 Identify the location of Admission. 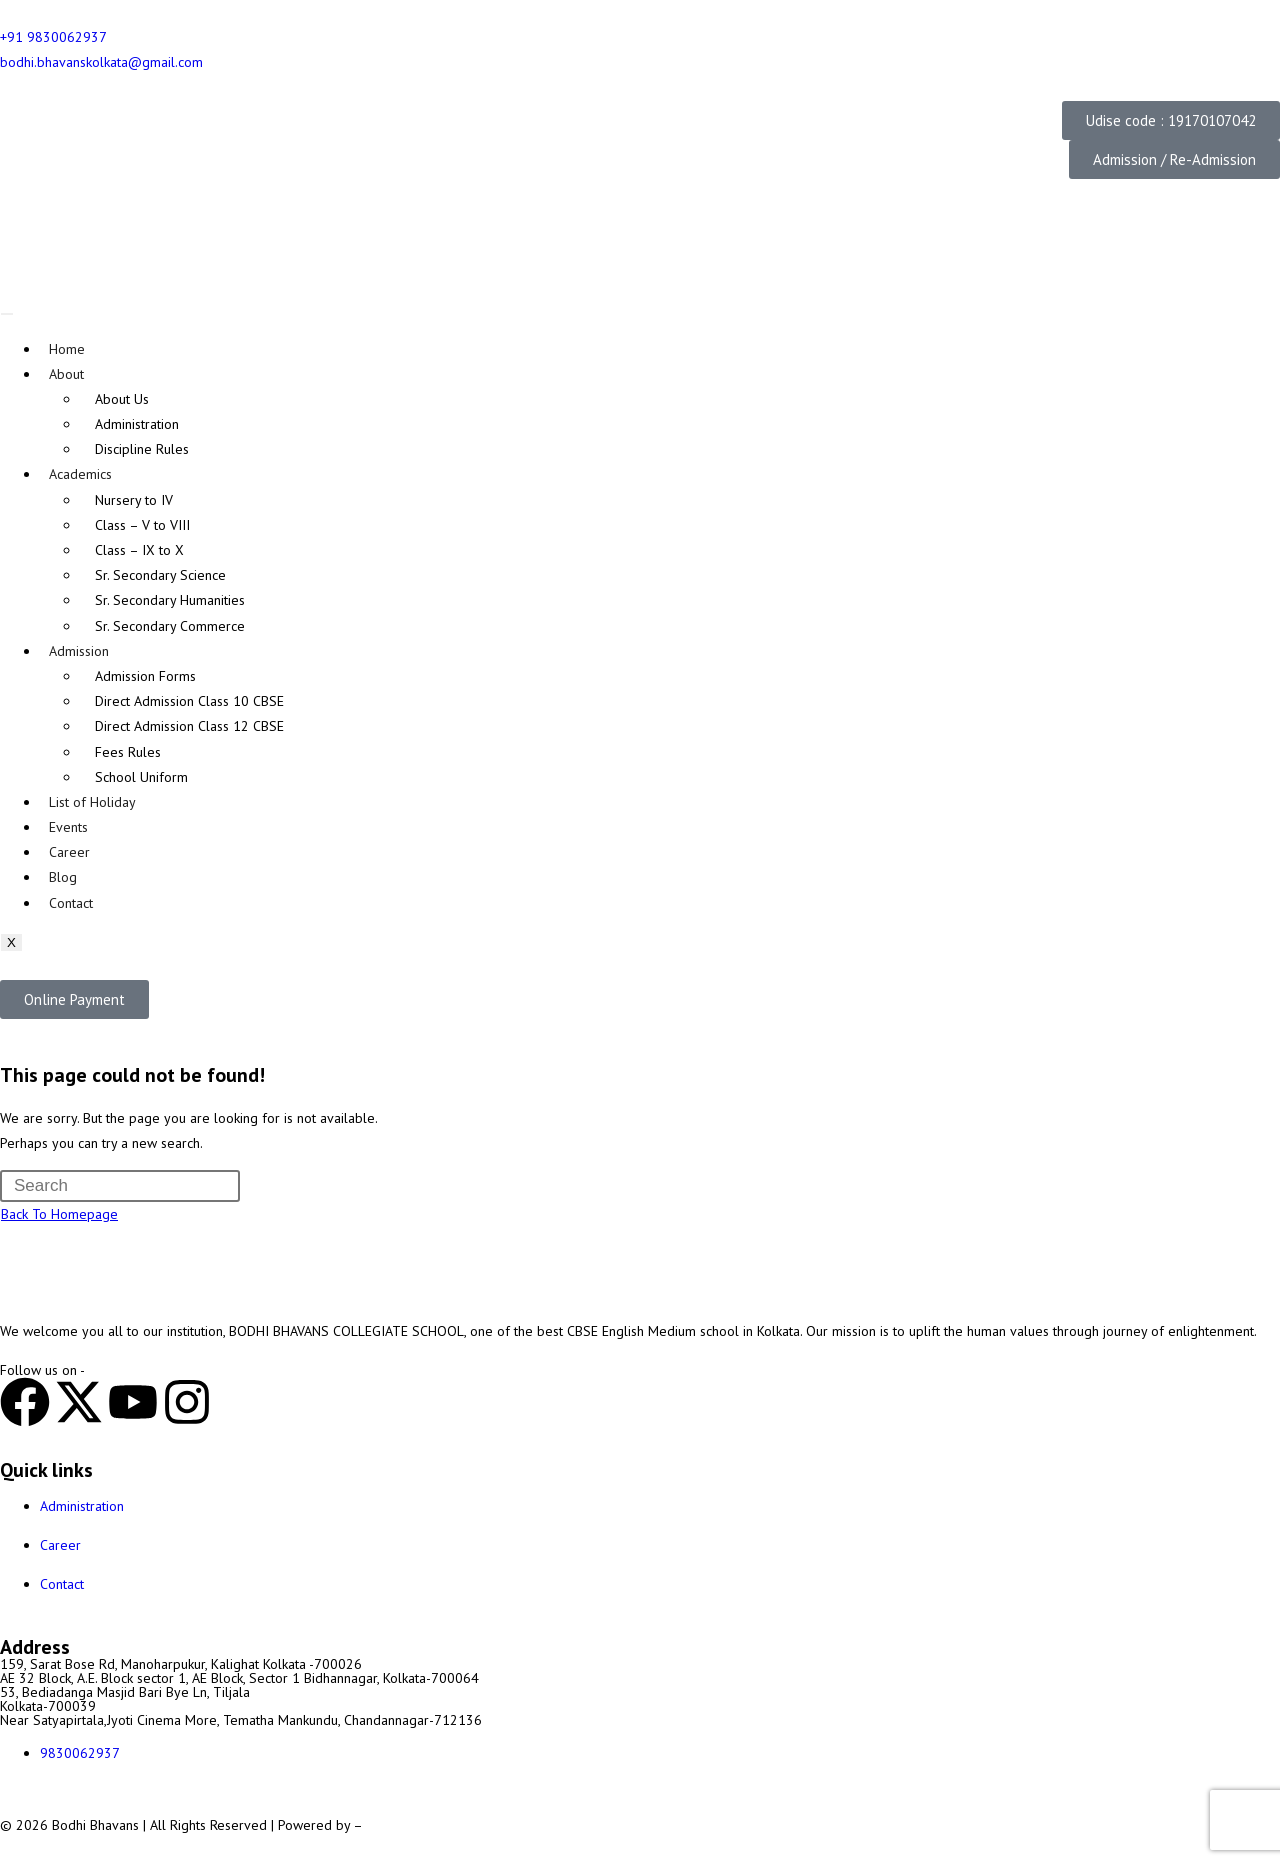
(79, 651).